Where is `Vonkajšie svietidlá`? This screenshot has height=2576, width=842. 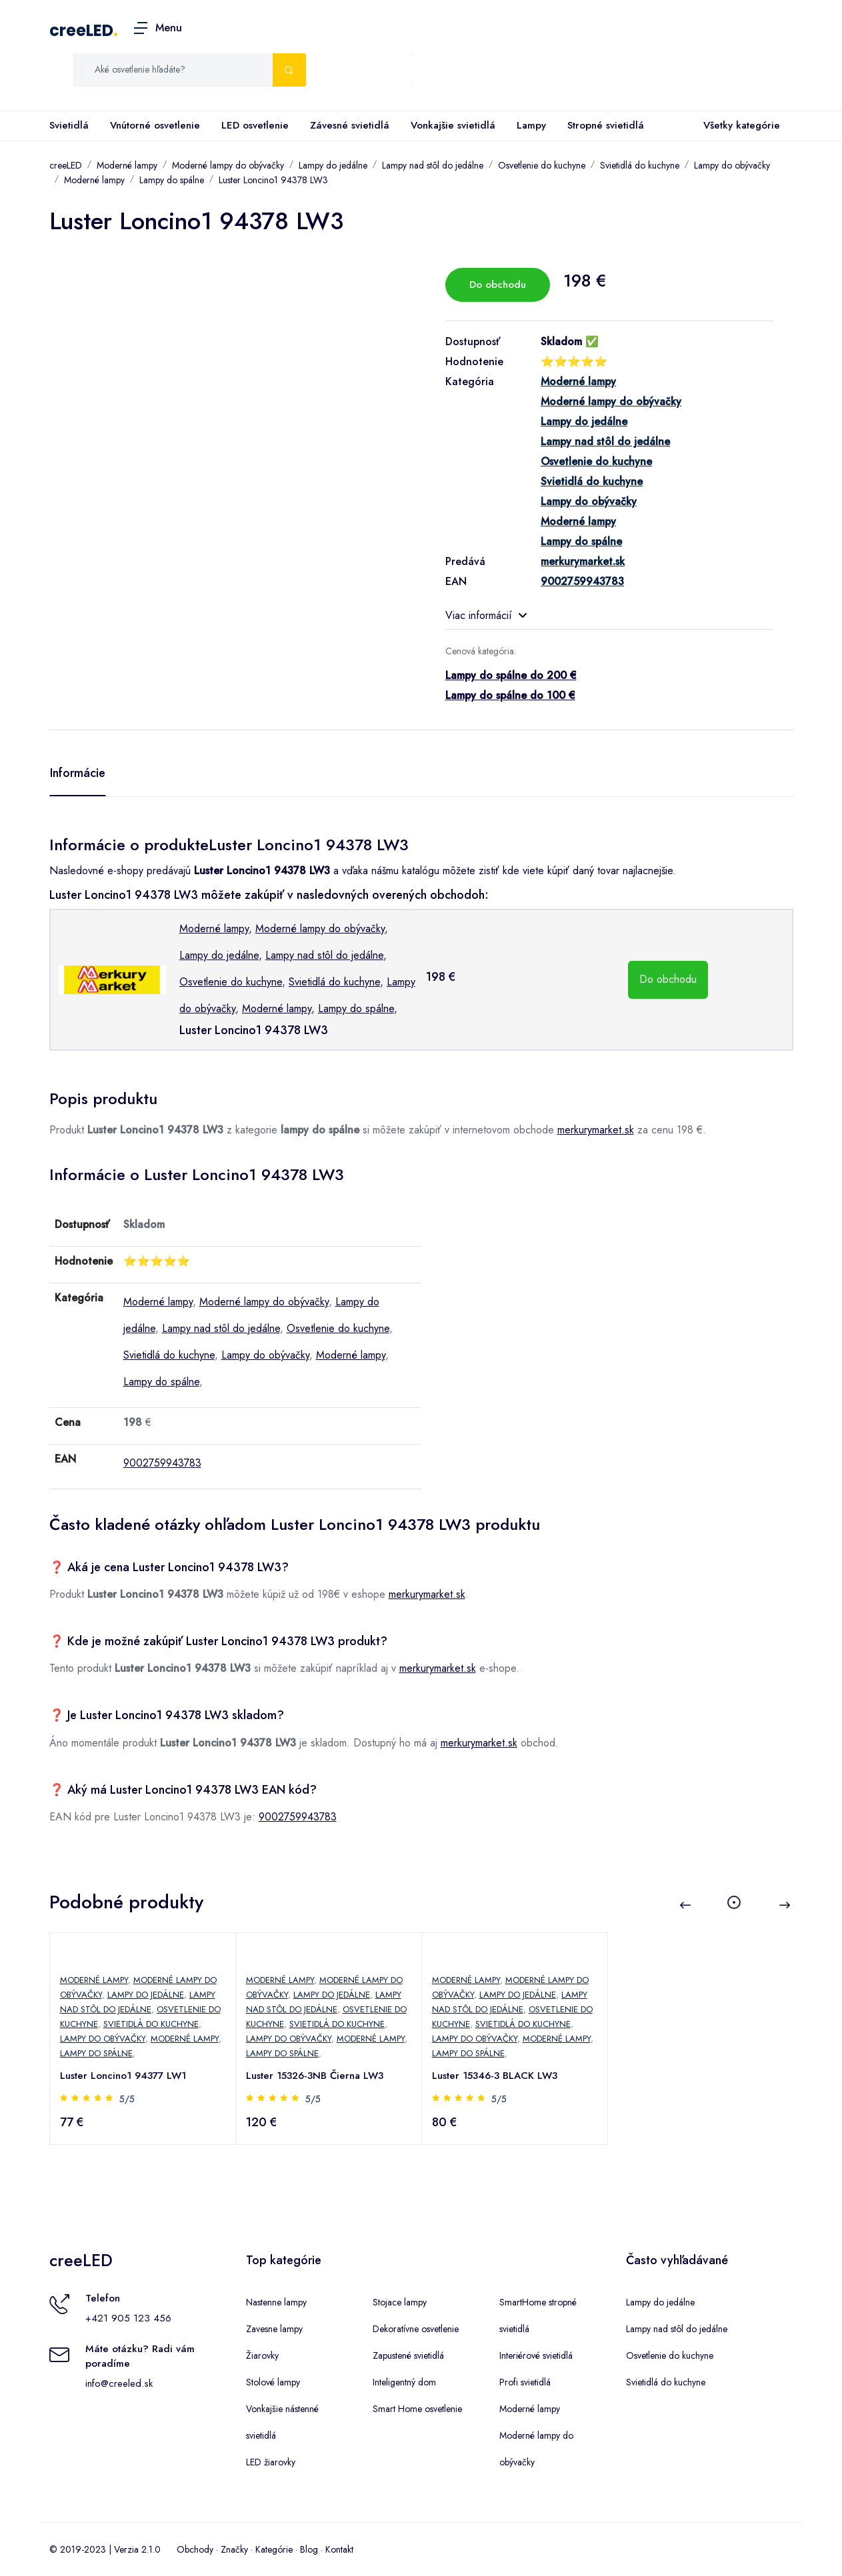 Vonkajšie svietidlá is located at coordinates (453, 125).